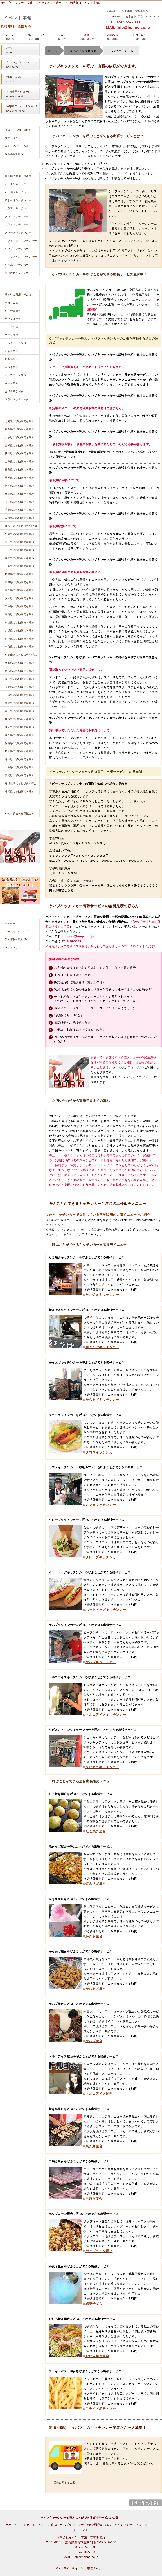 This screenshot has width=162, height=2576. What do you see at coordinates (19, 558) in the screenshot?
I see `福井県に移動販売を呼ぶ` at bounding box center [19, 558].